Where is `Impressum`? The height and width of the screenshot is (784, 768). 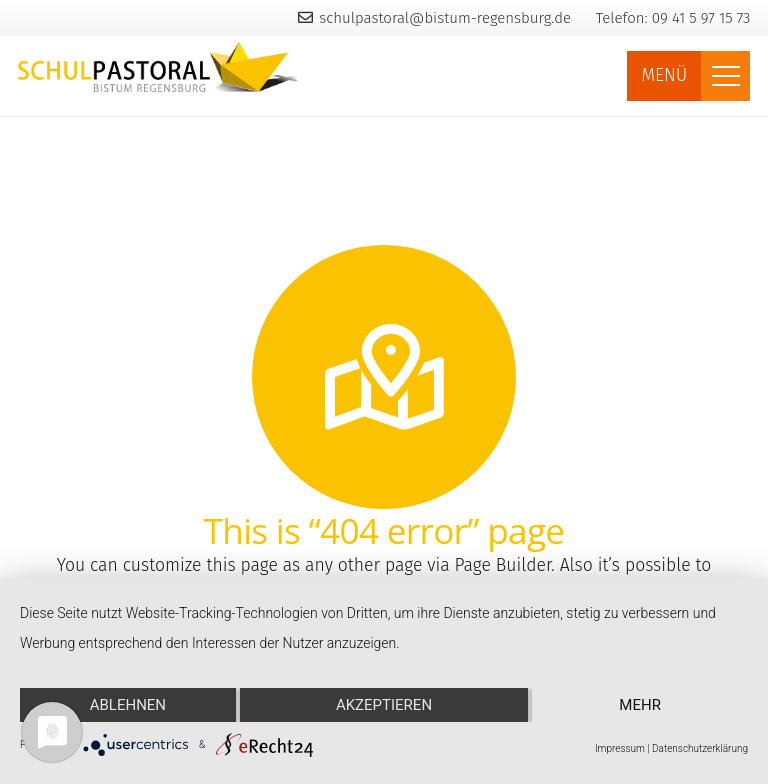
Impressum is located at coordinates (620, 748).